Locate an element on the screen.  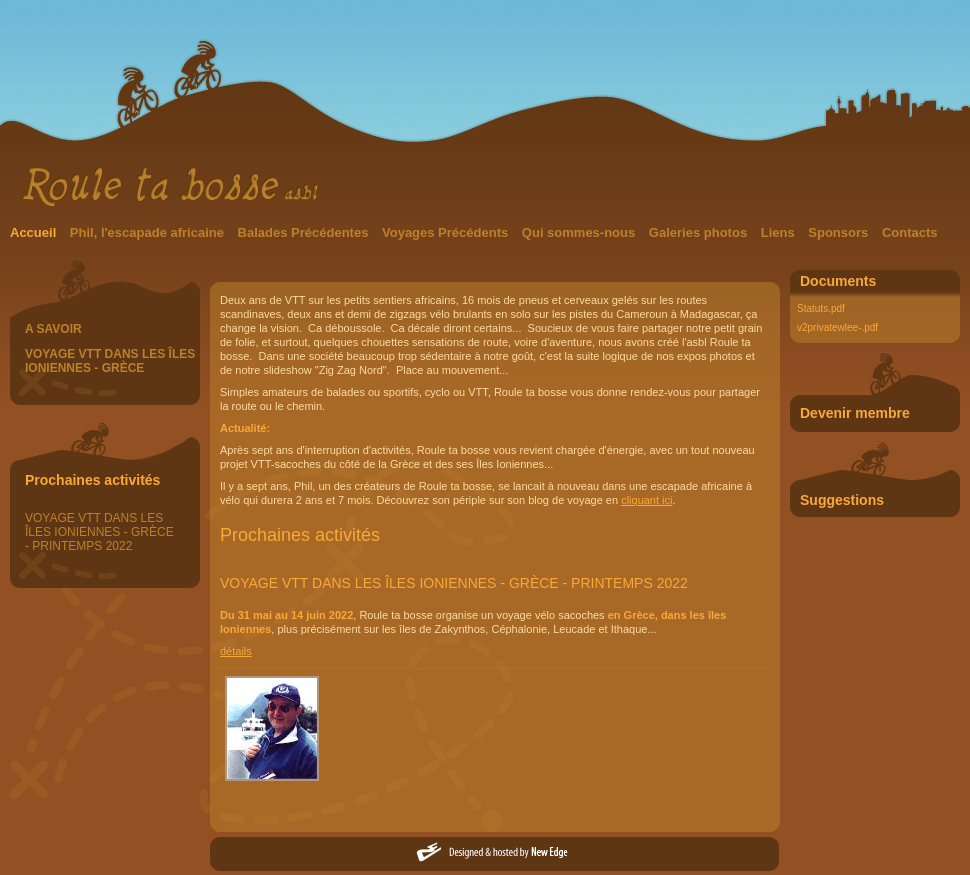
Accueil is located at coordinates (35, 232).